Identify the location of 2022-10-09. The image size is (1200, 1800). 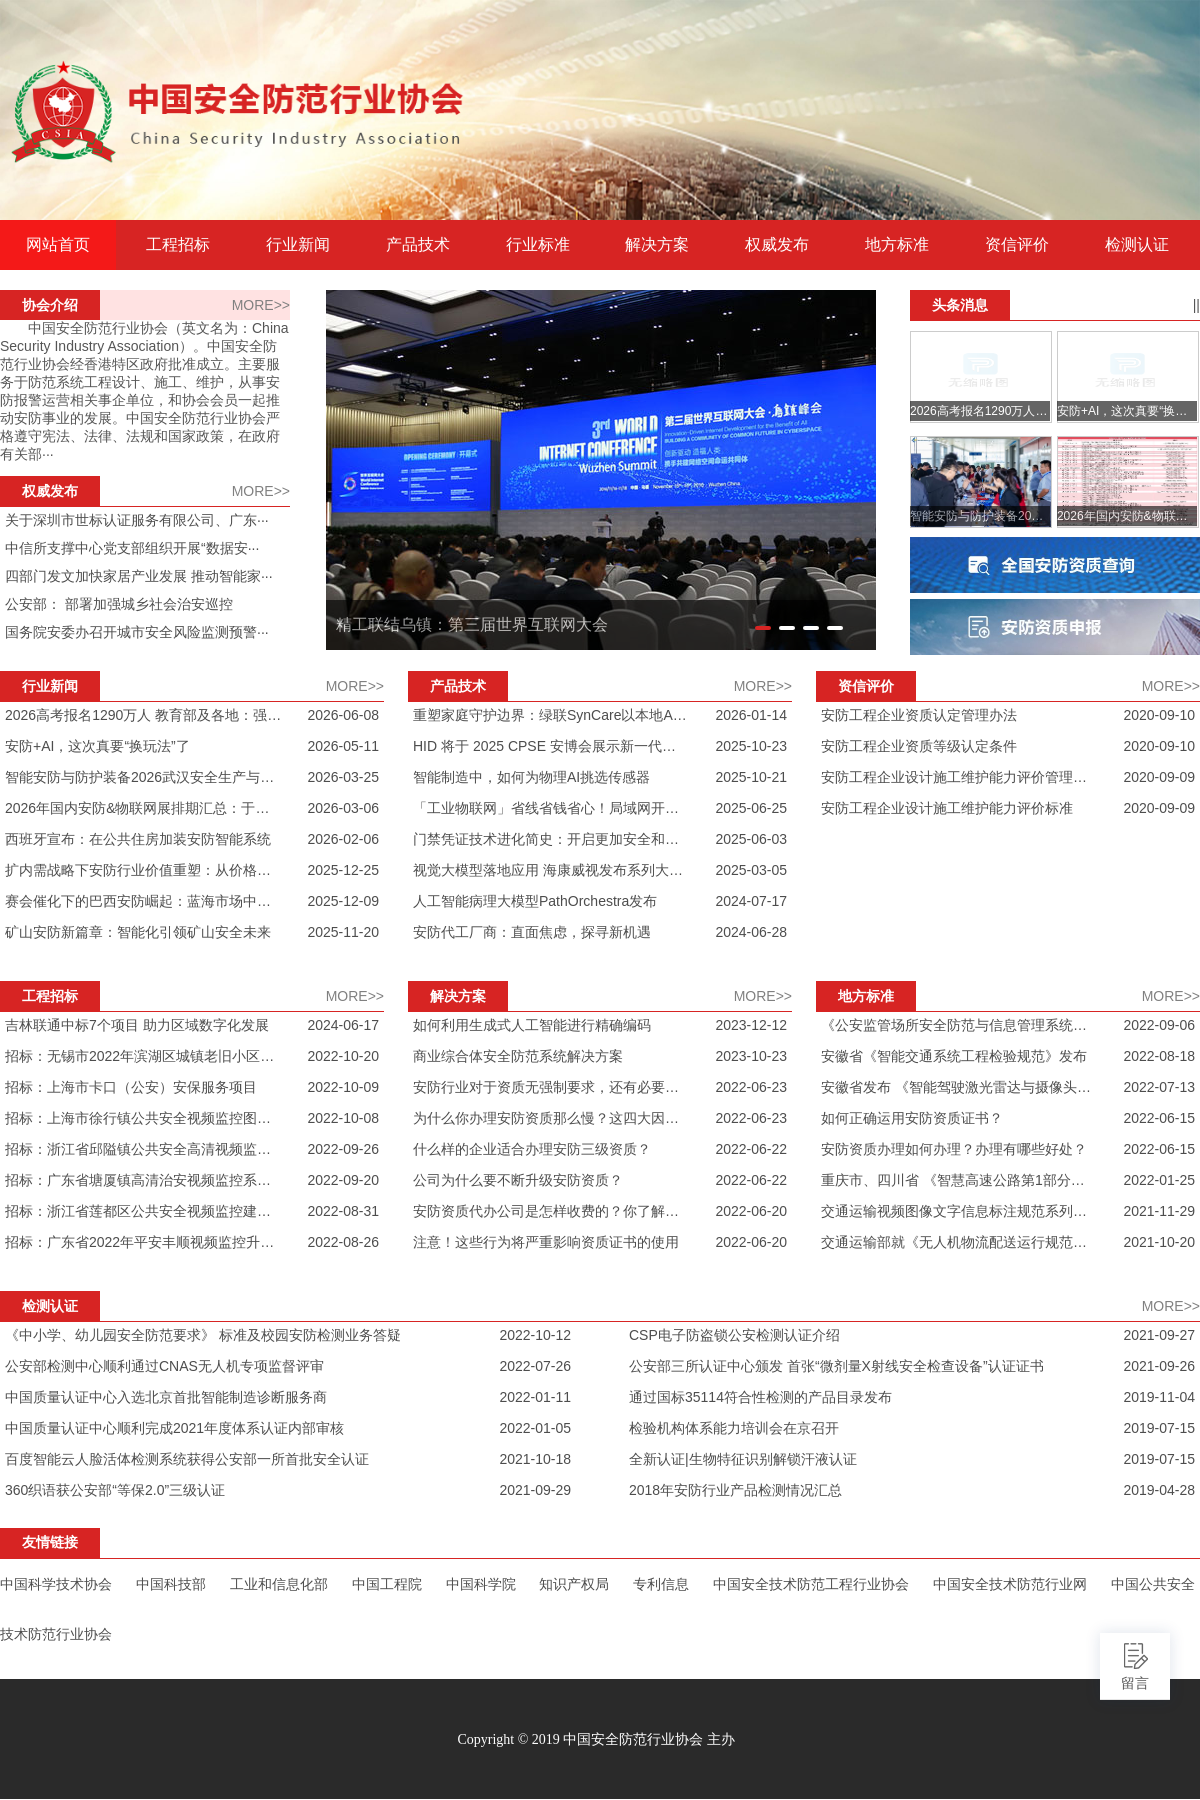
(343, 1087).